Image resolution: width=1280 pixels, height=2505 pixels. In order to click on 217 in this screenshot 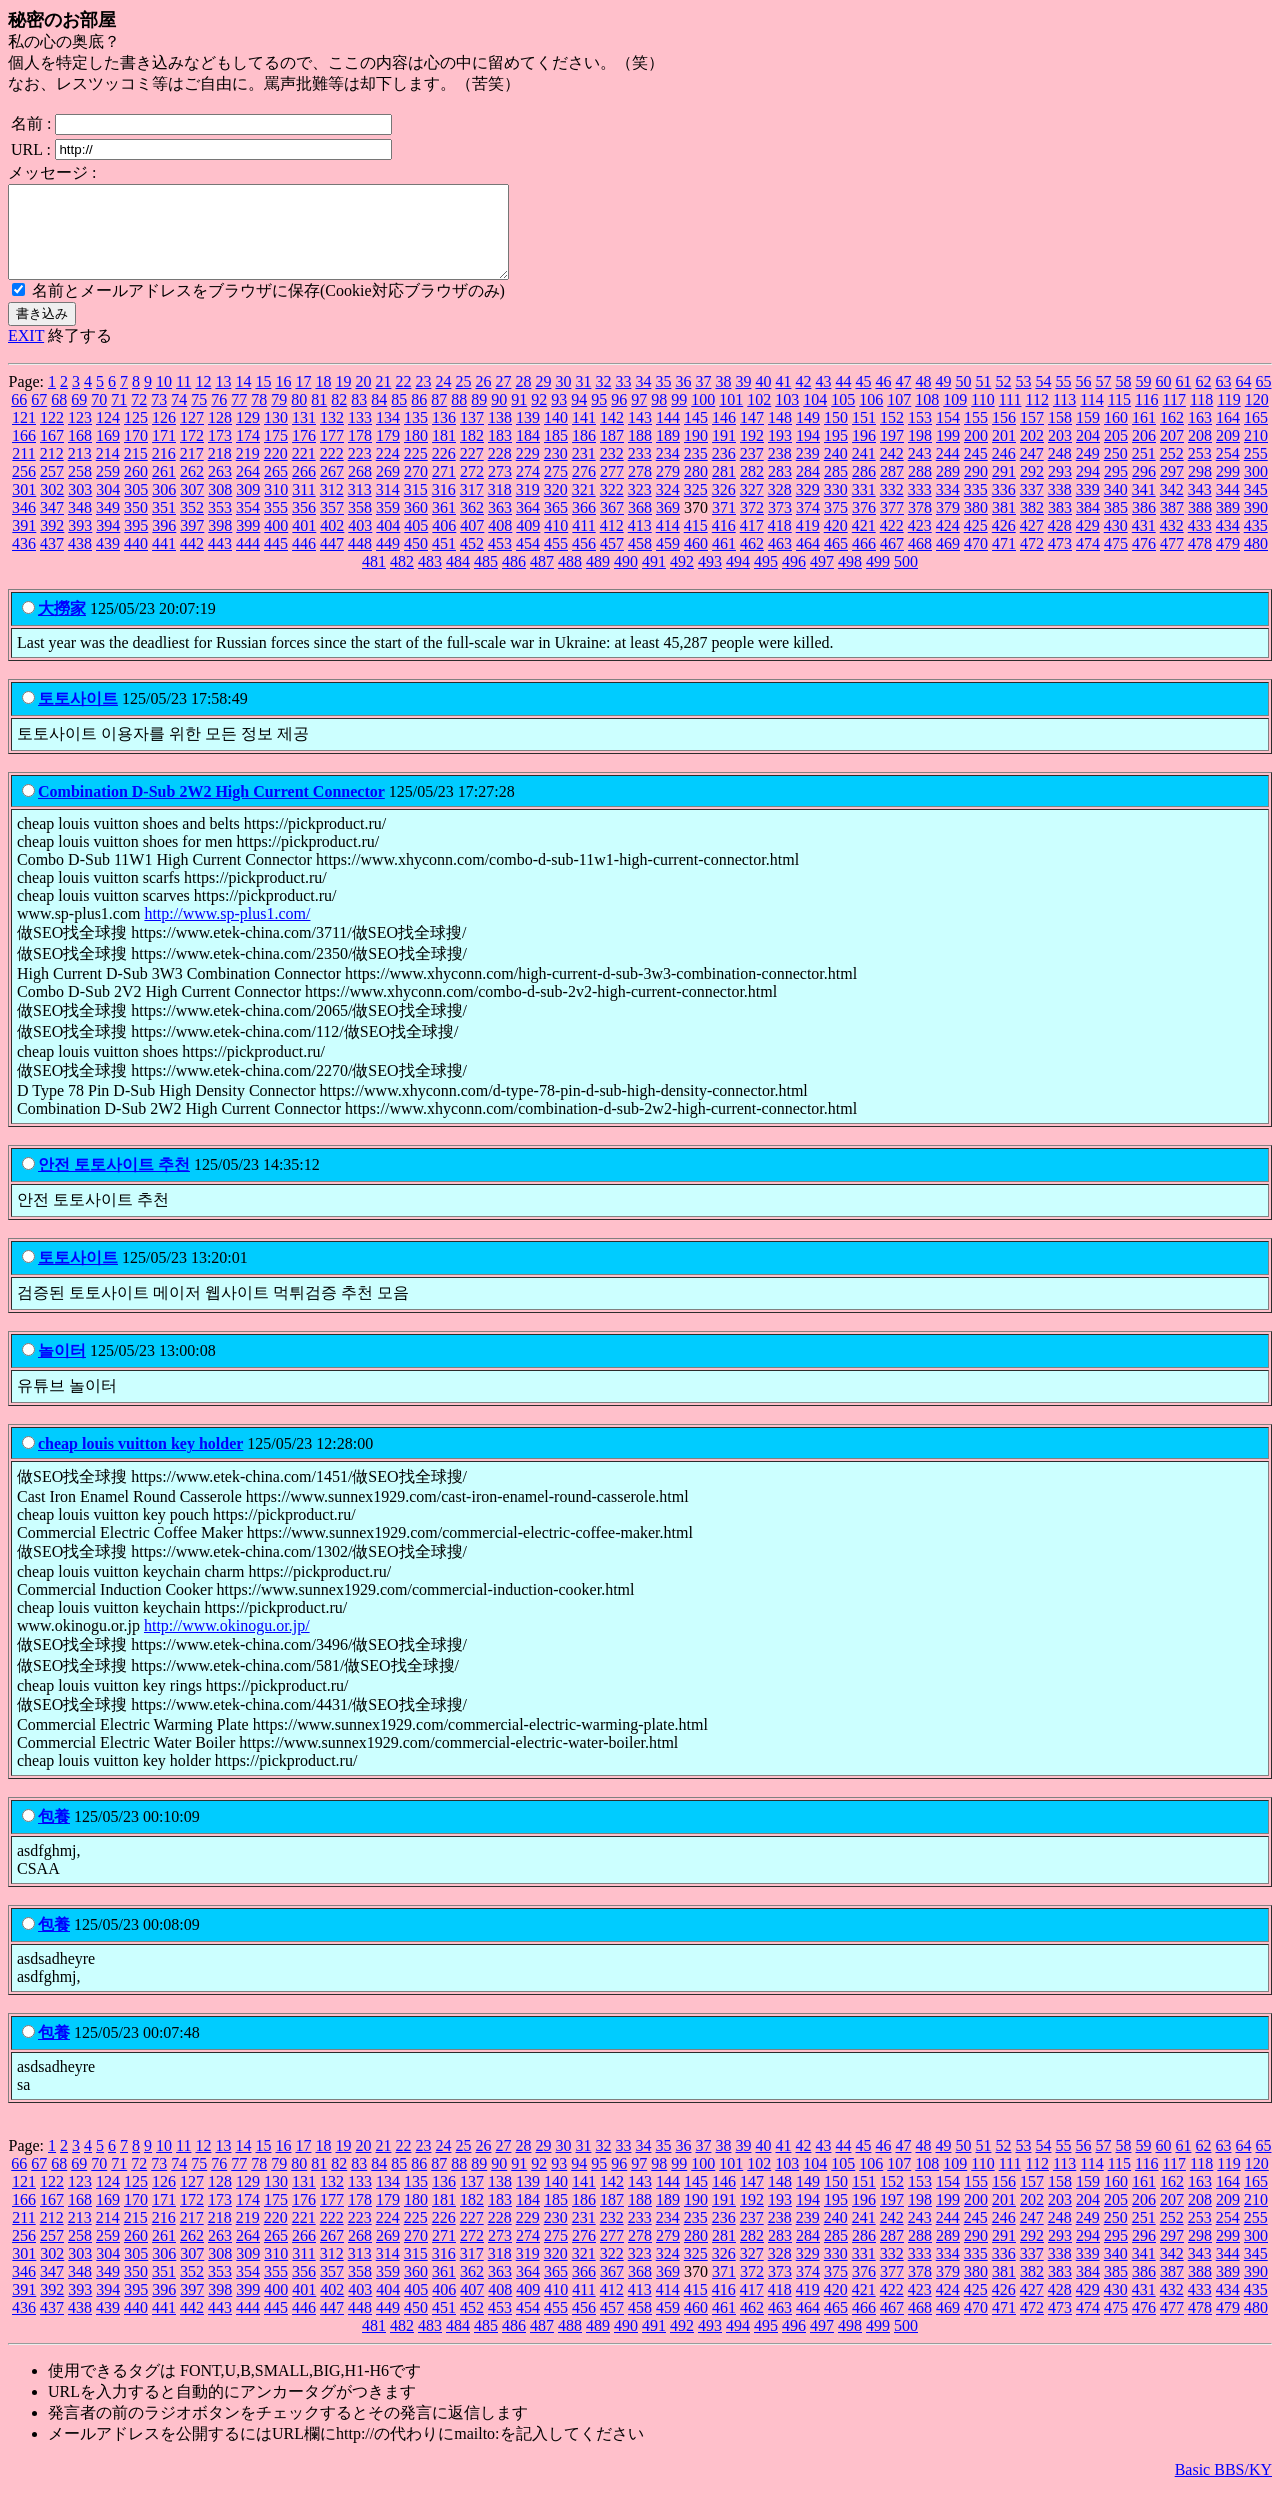, I will do `click(192, 471)`.